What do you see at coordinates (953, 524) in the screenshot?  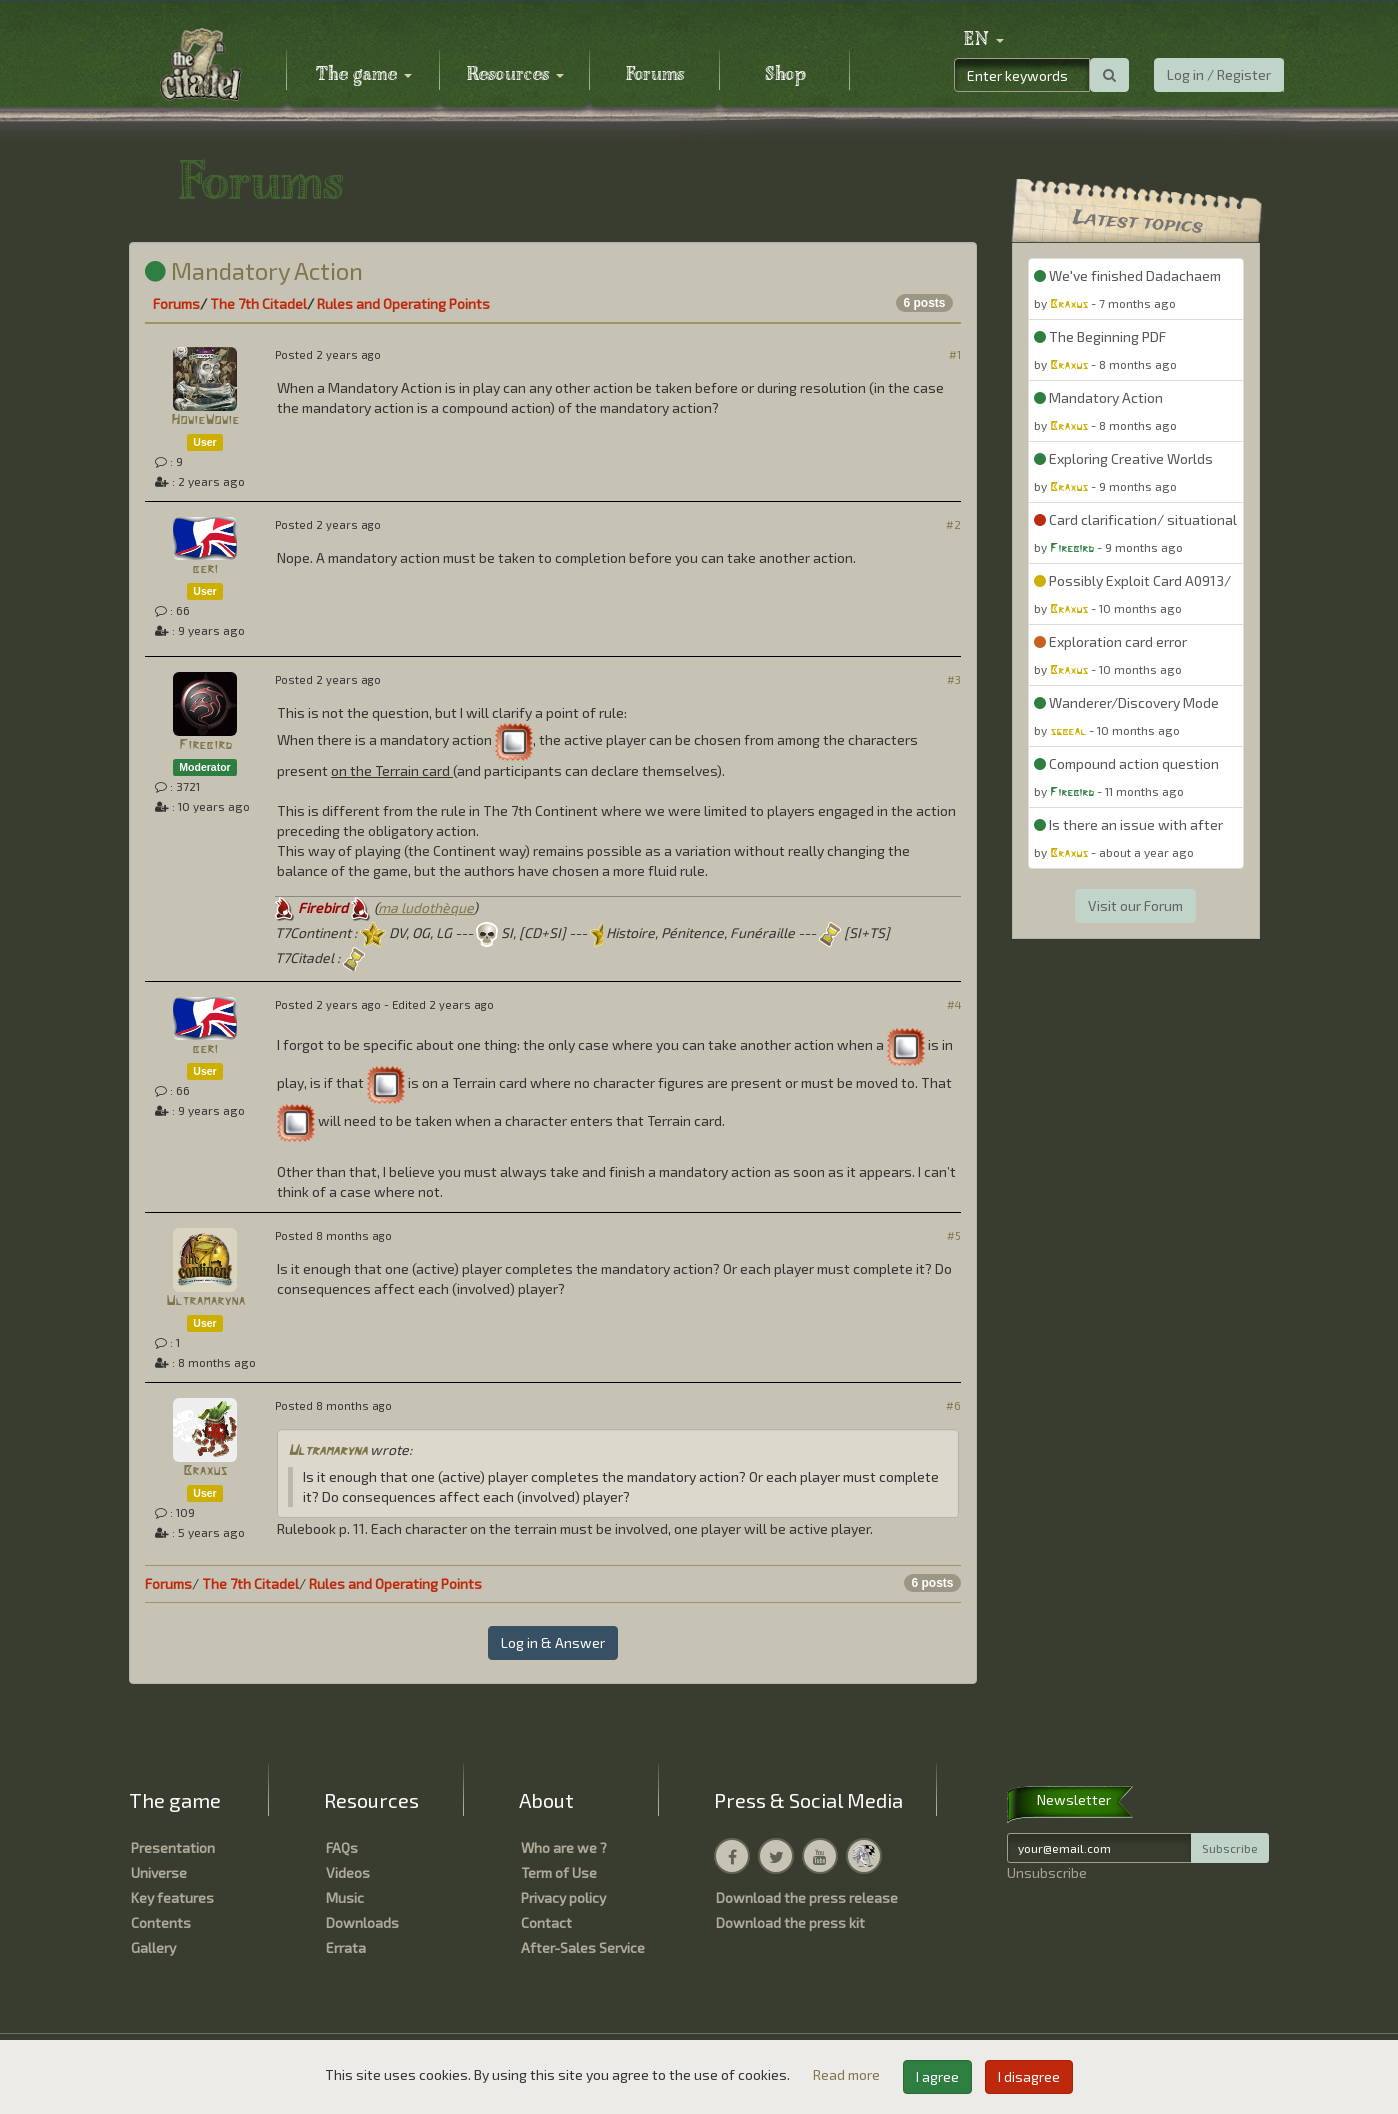 I see `#2` at bounding box center [953, 524].